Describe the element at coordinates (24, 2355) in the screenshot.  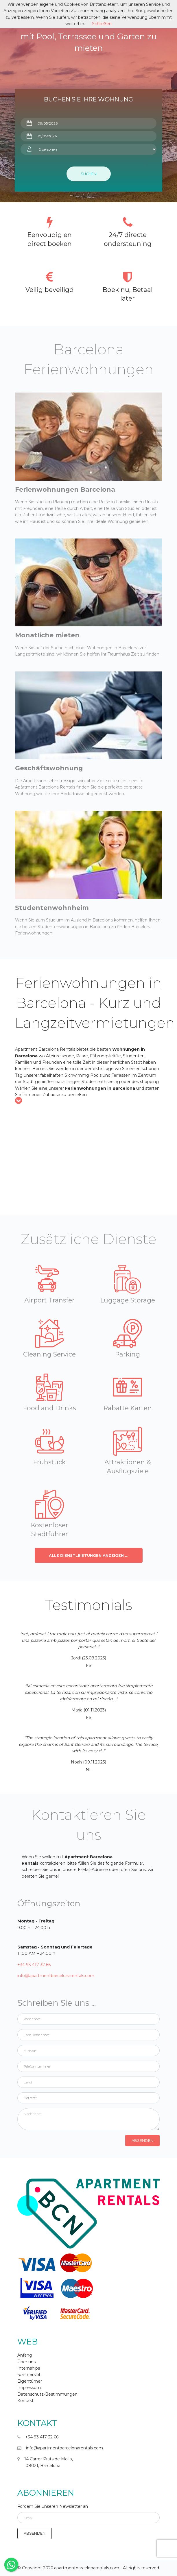
I see `Anfang` at that location.